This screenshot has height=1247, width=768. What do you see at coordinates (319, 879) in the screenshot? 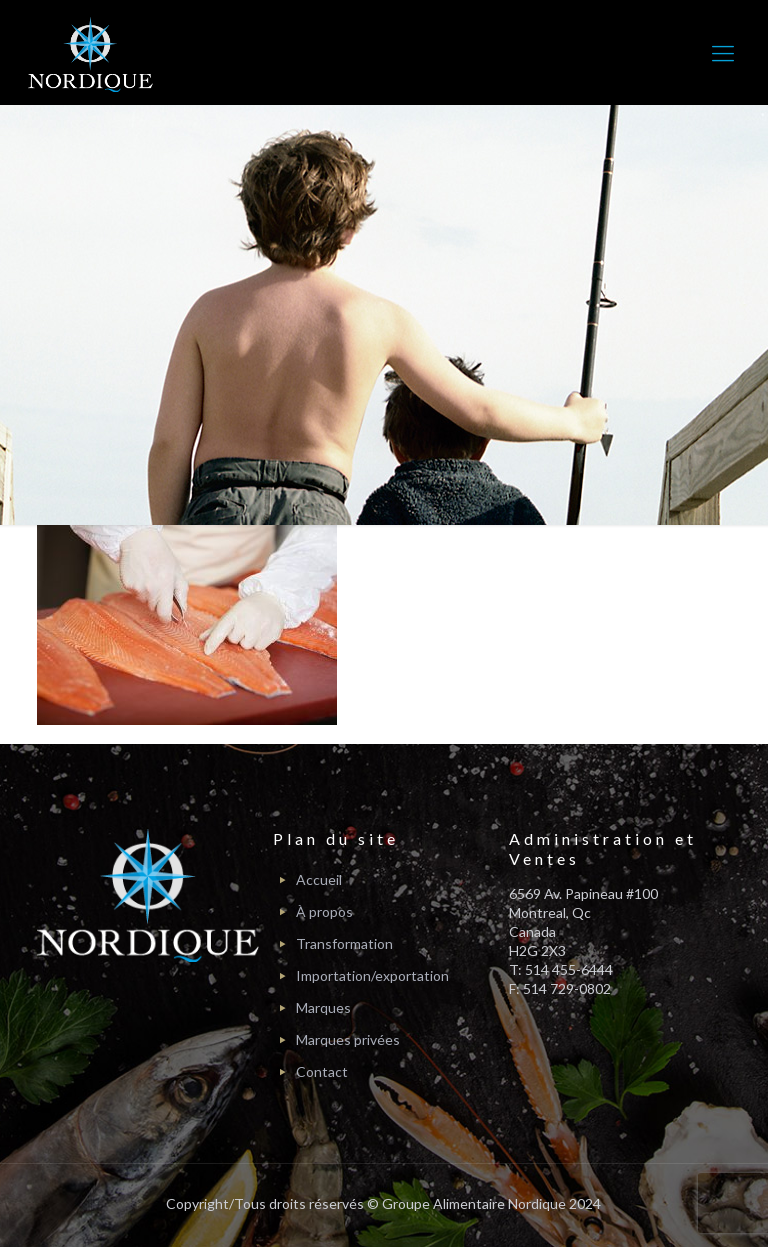
I see `Accueil` at bounding box center [319, 879].